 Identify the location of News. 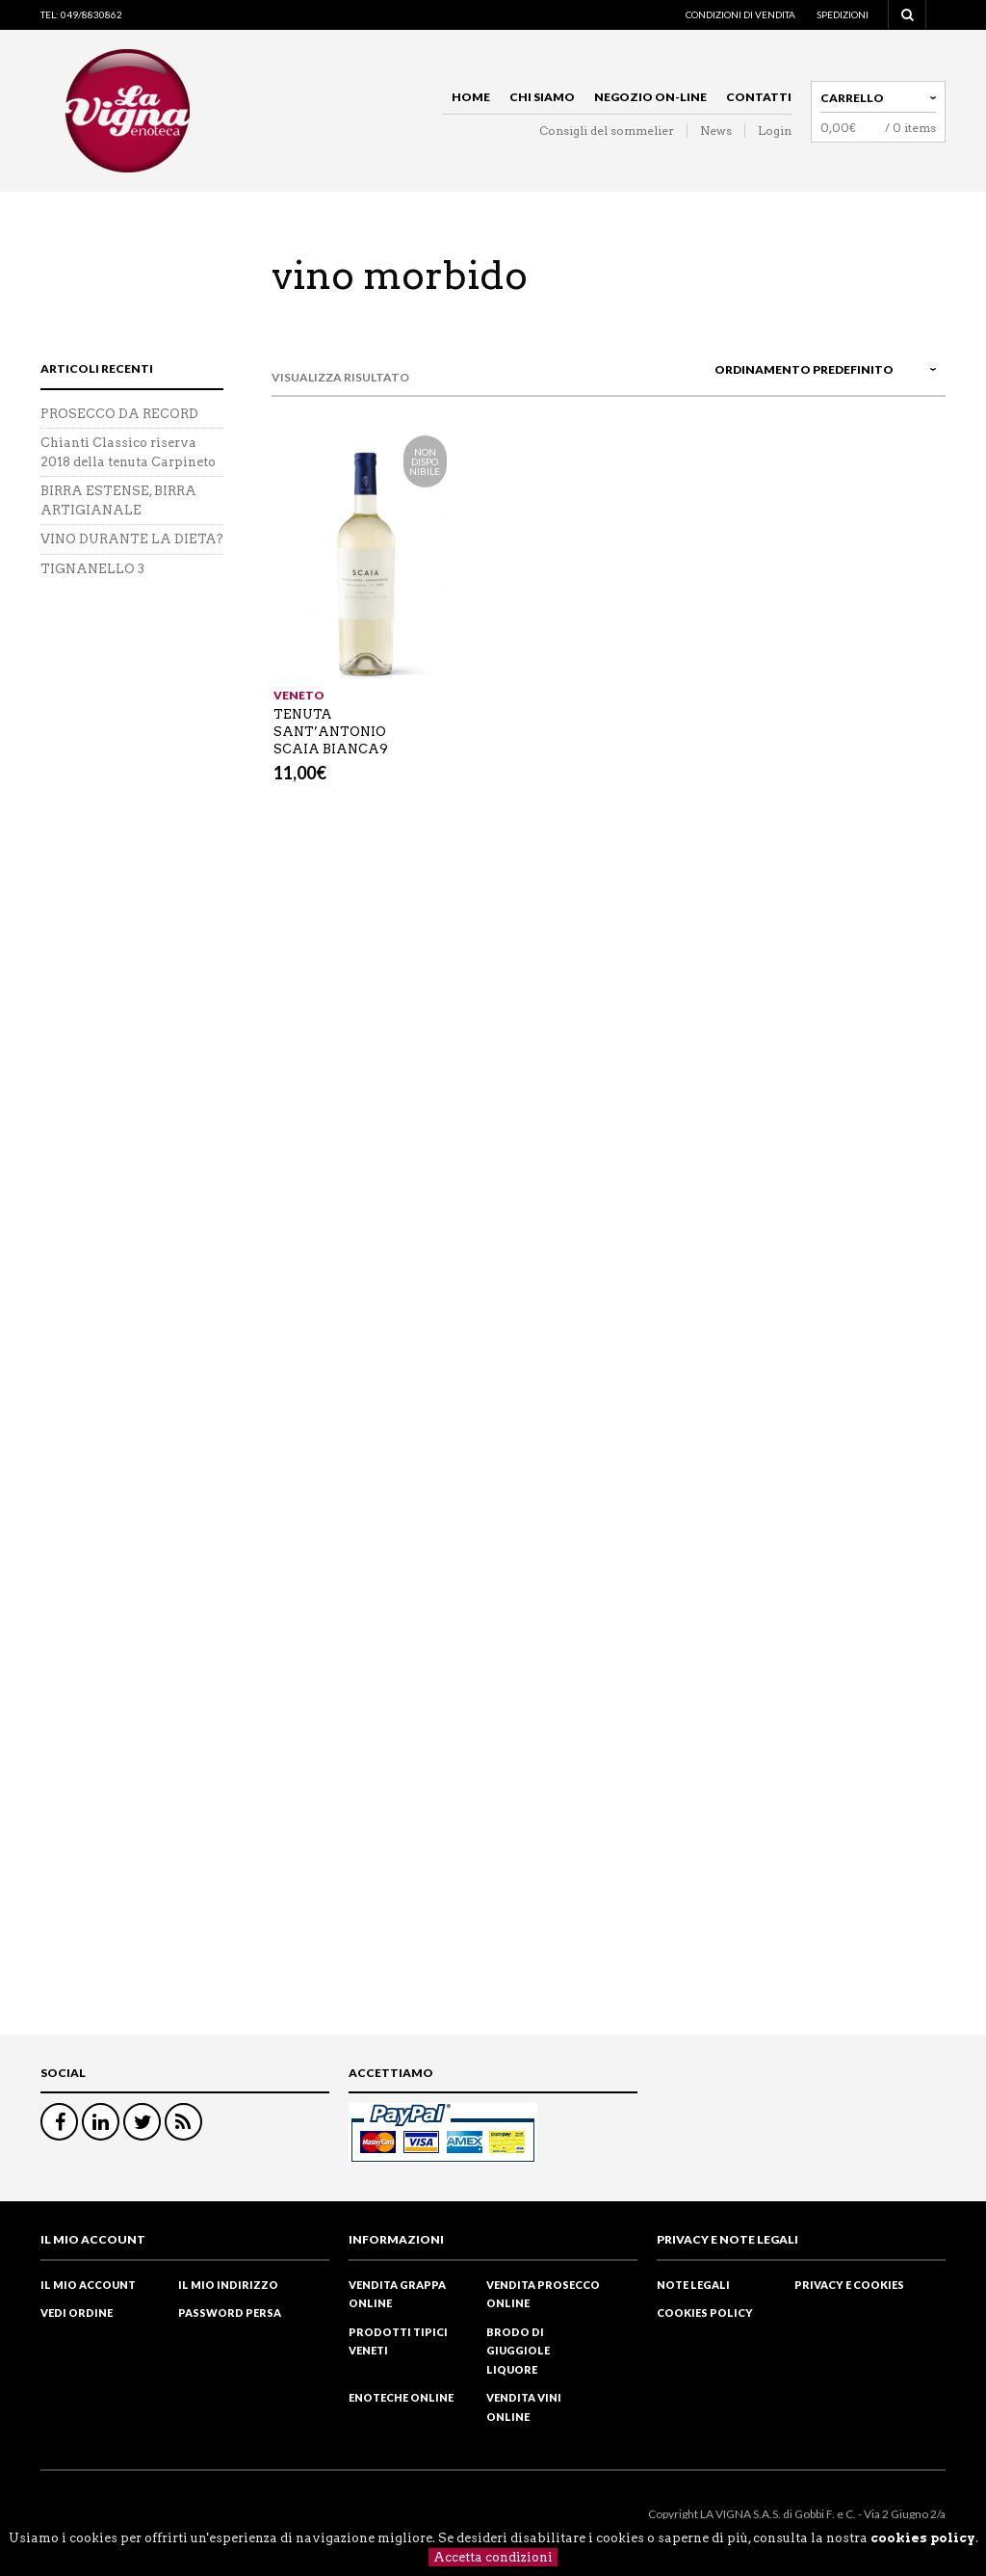
(716, 130).